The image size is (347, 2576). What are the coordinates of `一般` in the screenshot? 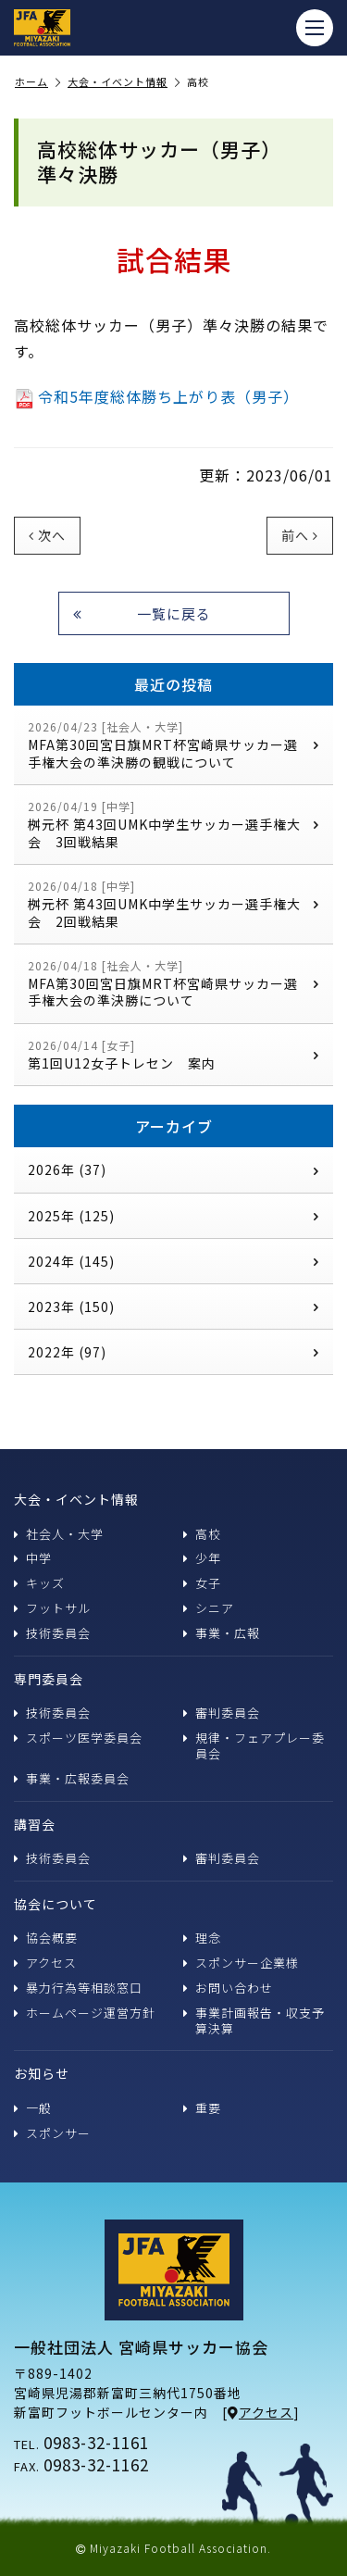 It's located at (33, 2108).